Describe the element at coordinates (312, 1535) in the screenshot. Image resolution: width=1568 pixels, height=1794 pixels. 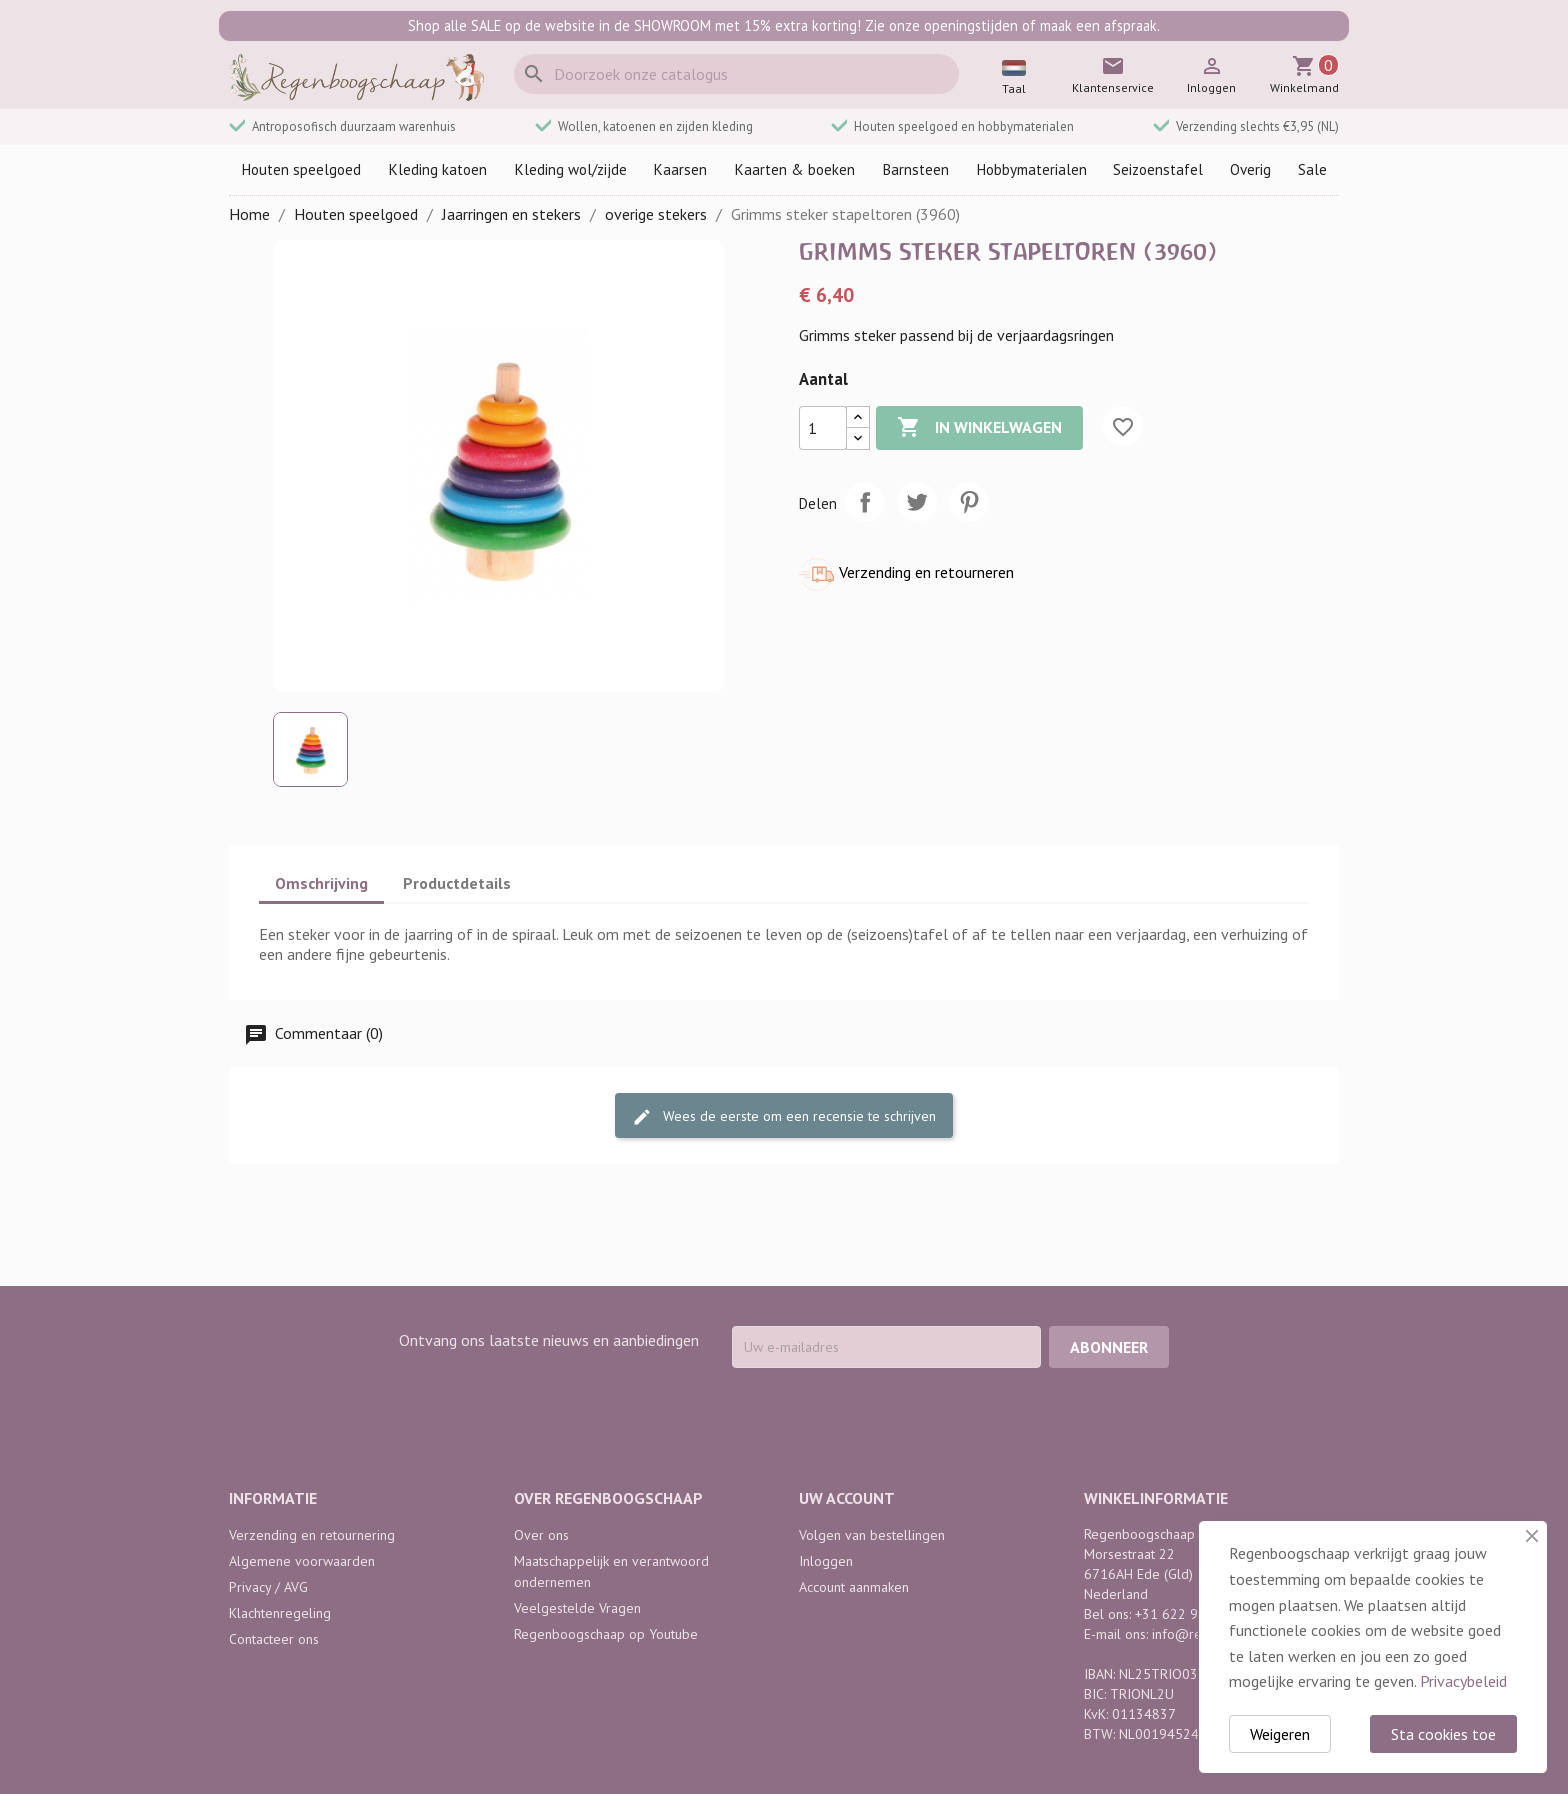
I see `Verzending en retournering` at that location.